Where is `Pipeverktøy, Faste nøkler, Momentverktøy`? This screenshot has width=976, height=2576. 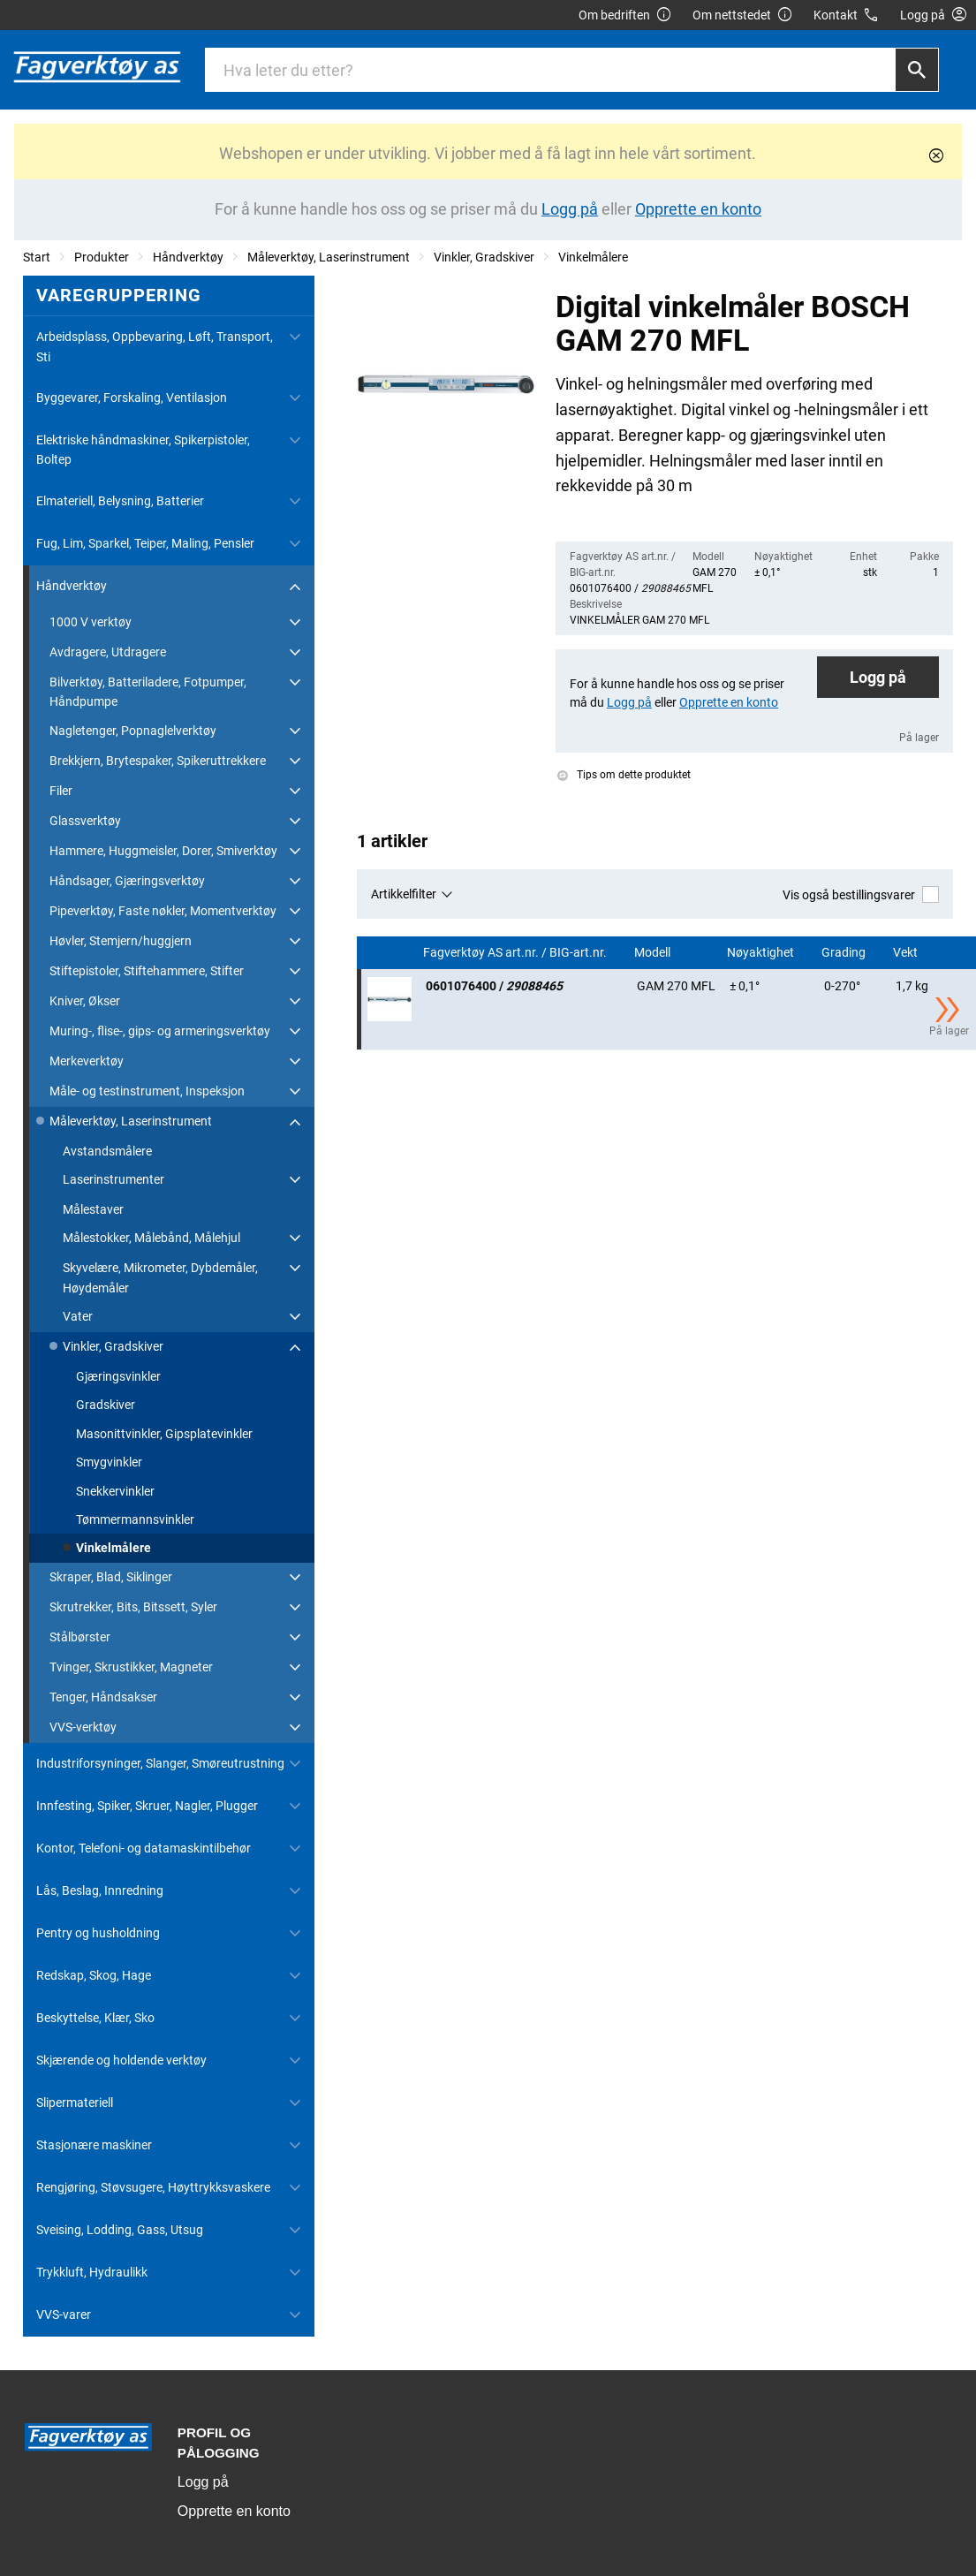
Pipeverktøy, Faste nøkler, Momentverktøy is located at coordinates (162, 911).